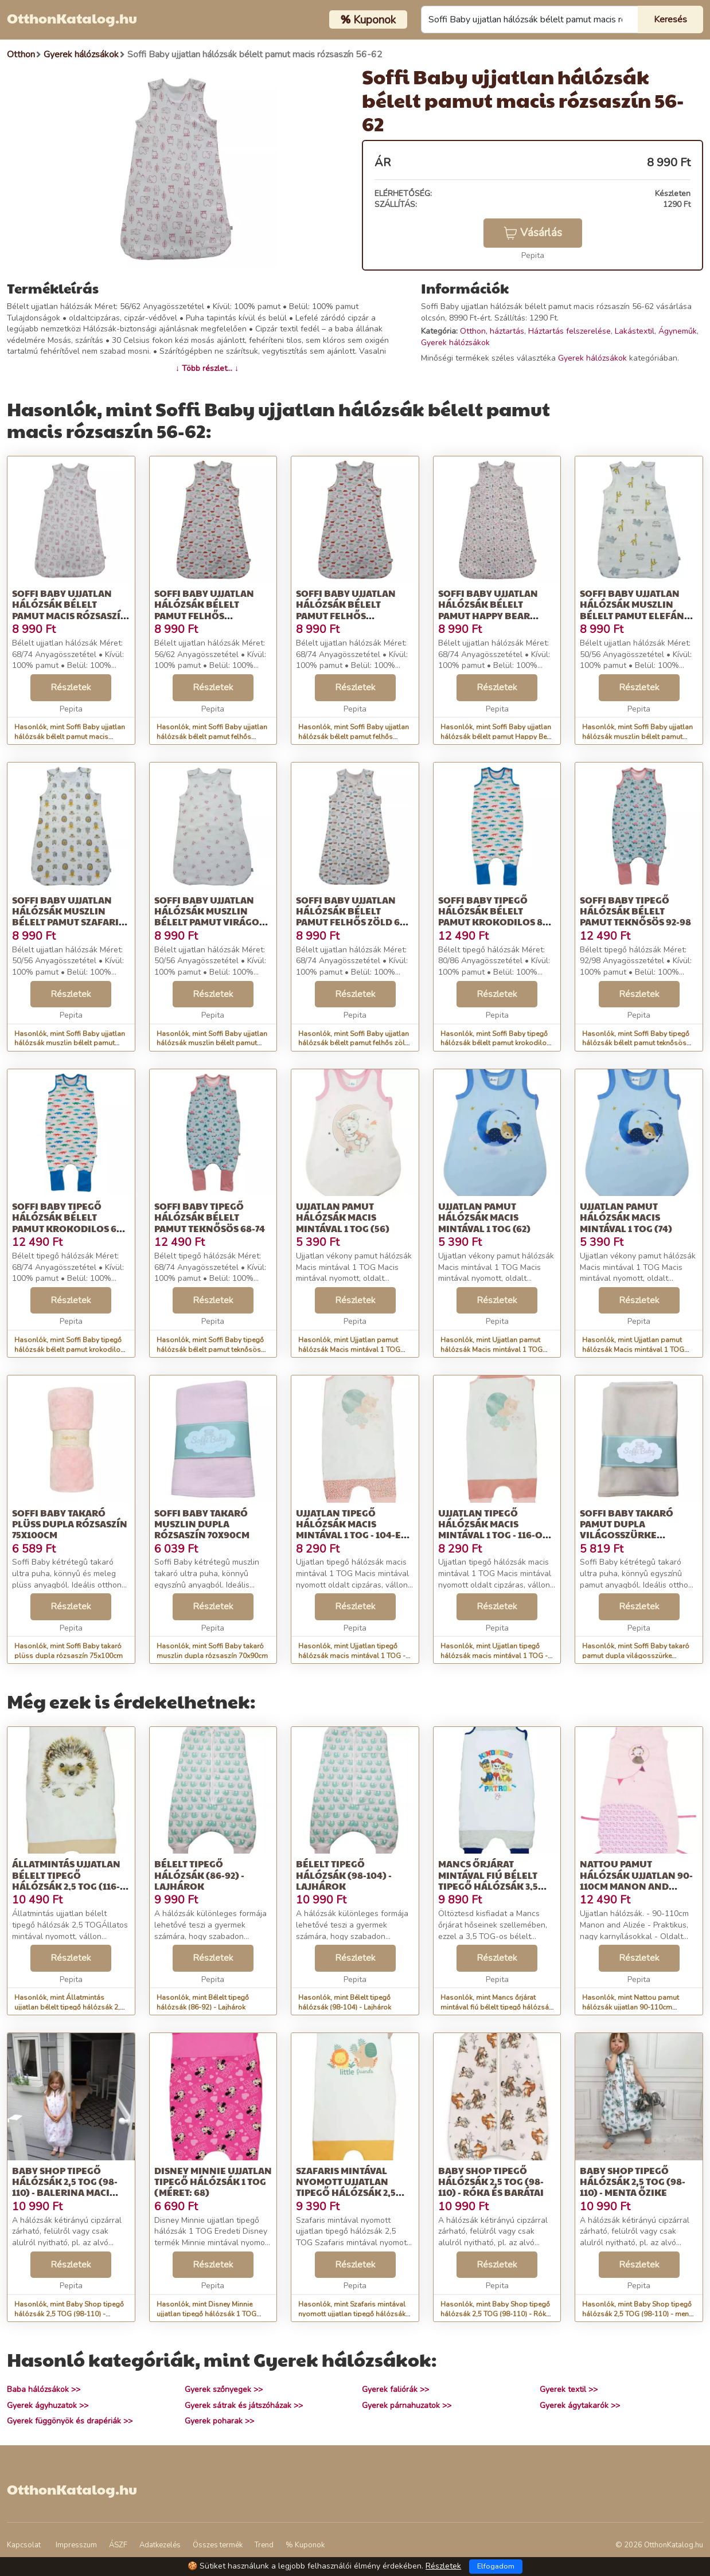 The image size is (710, 2576). I want to click on Soffi Baby ujjatlan hálózsák bélelt pamut felhős rózsaszín 68-74, so click(346, 610).